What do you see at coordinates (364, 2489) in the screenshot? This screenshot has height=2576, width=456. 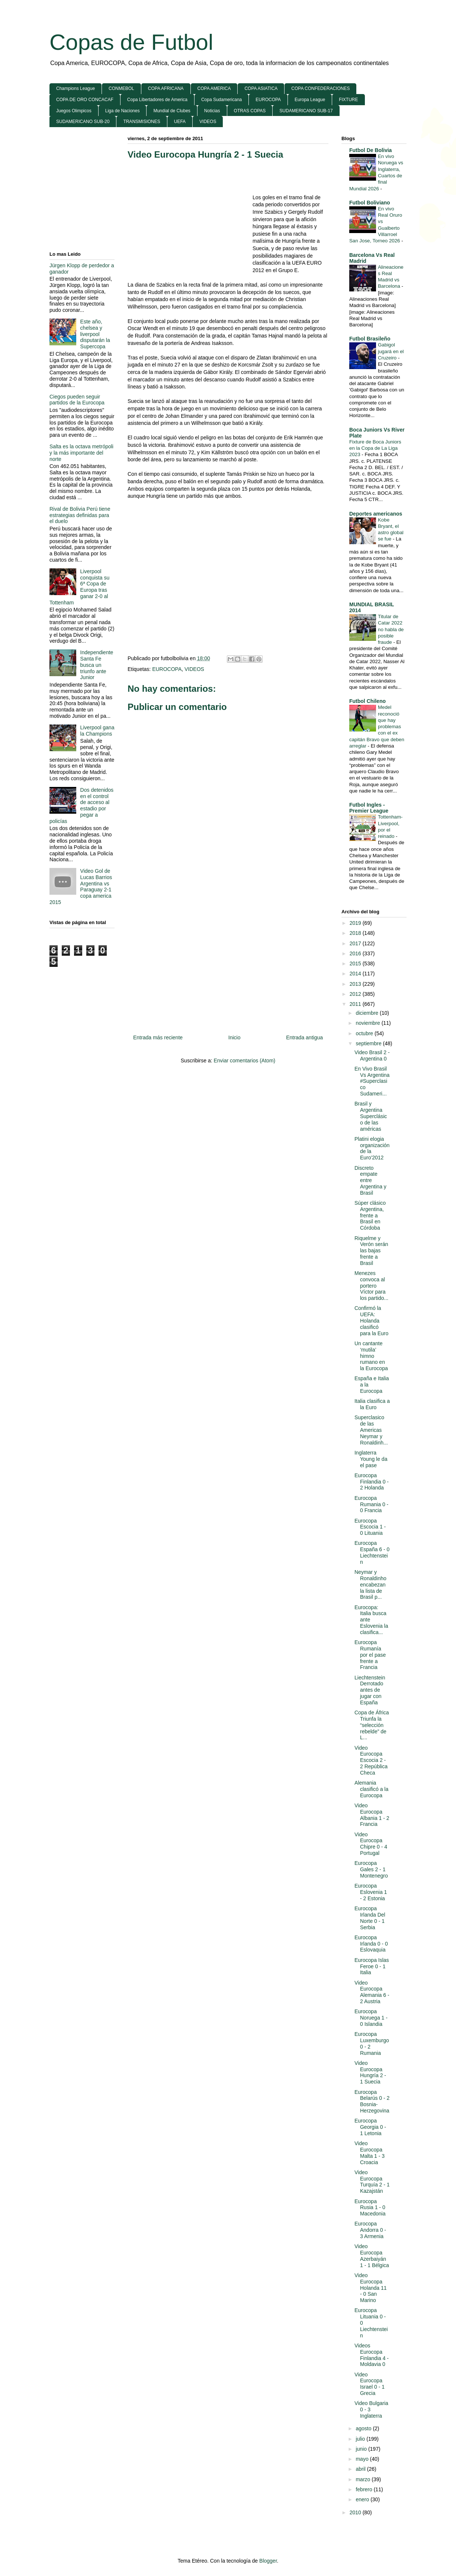 I see `febrero` at bounding box center [364, 2489].